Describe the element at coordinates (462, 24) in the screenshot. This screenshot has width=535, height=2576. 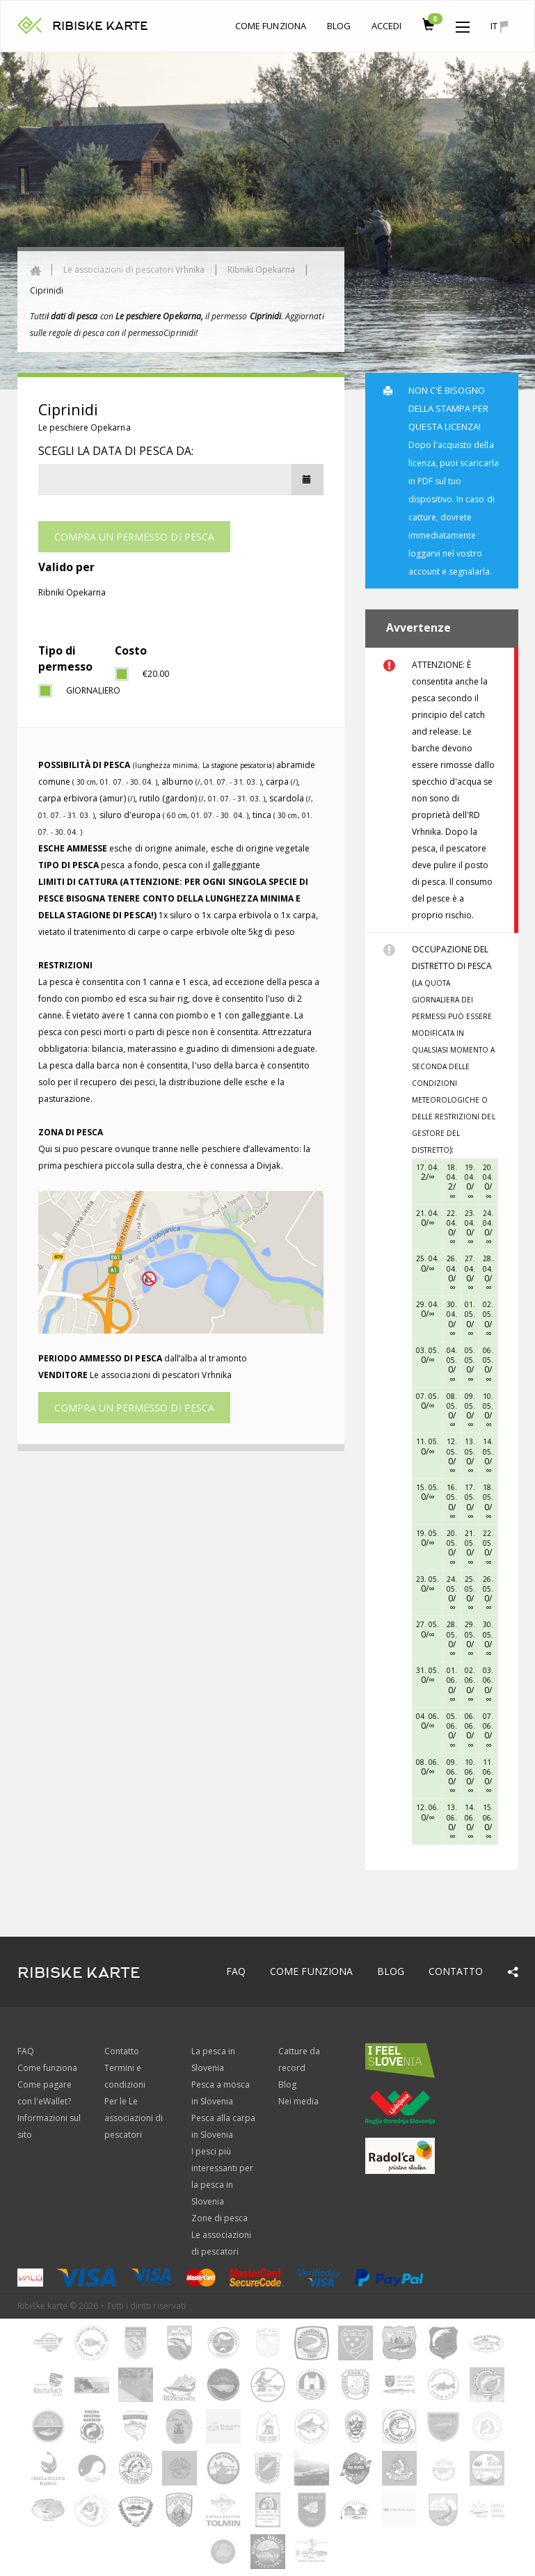
I see `[button]` at that location.